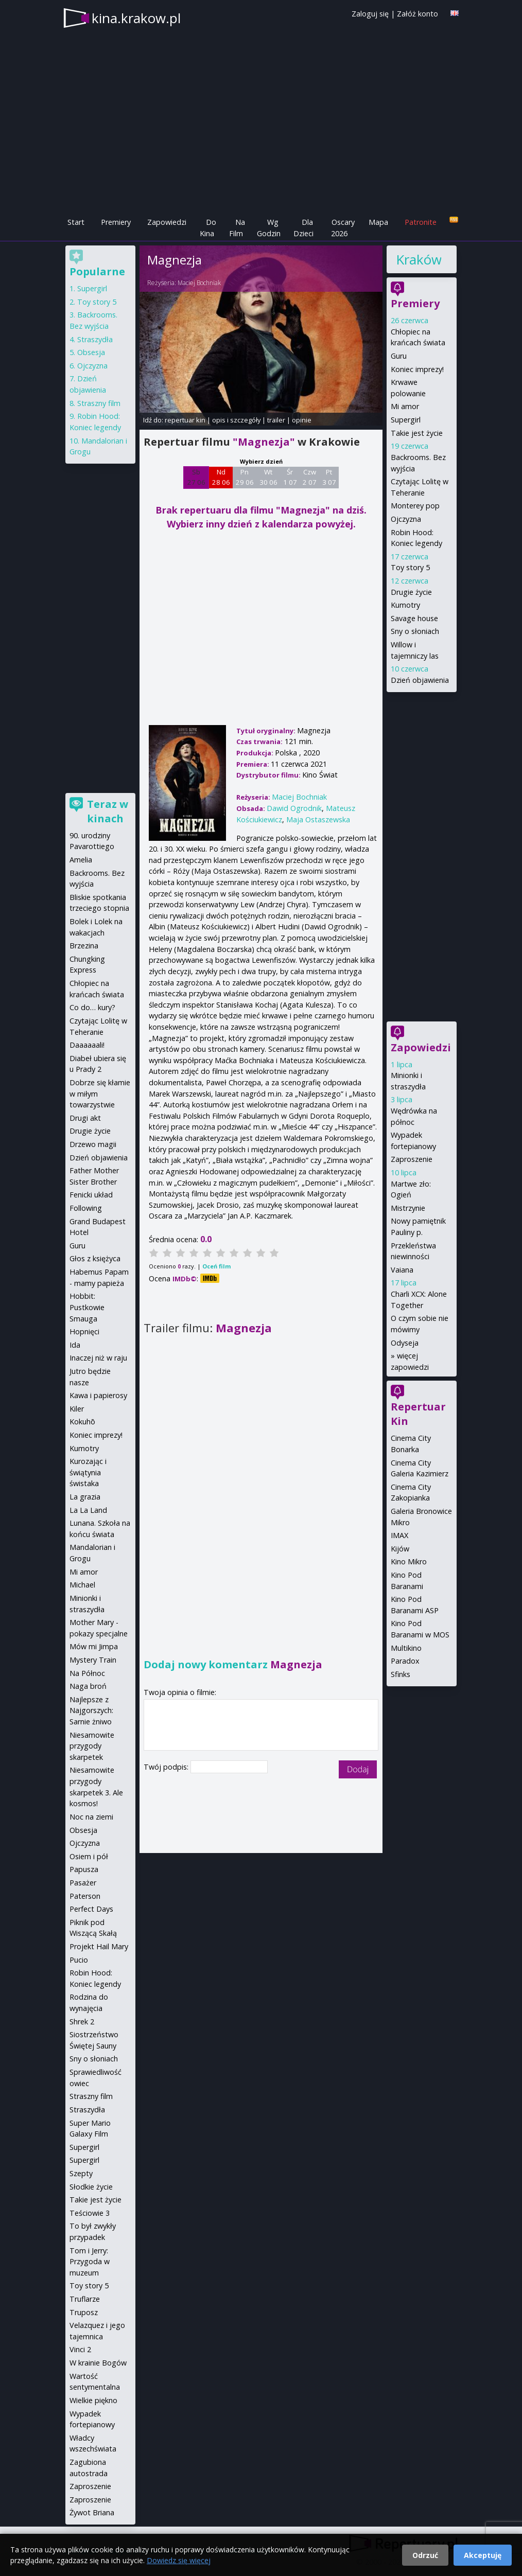  Describe the element at coordinates (400, 1549) in the screenshot. I see `Kijów` at that location.